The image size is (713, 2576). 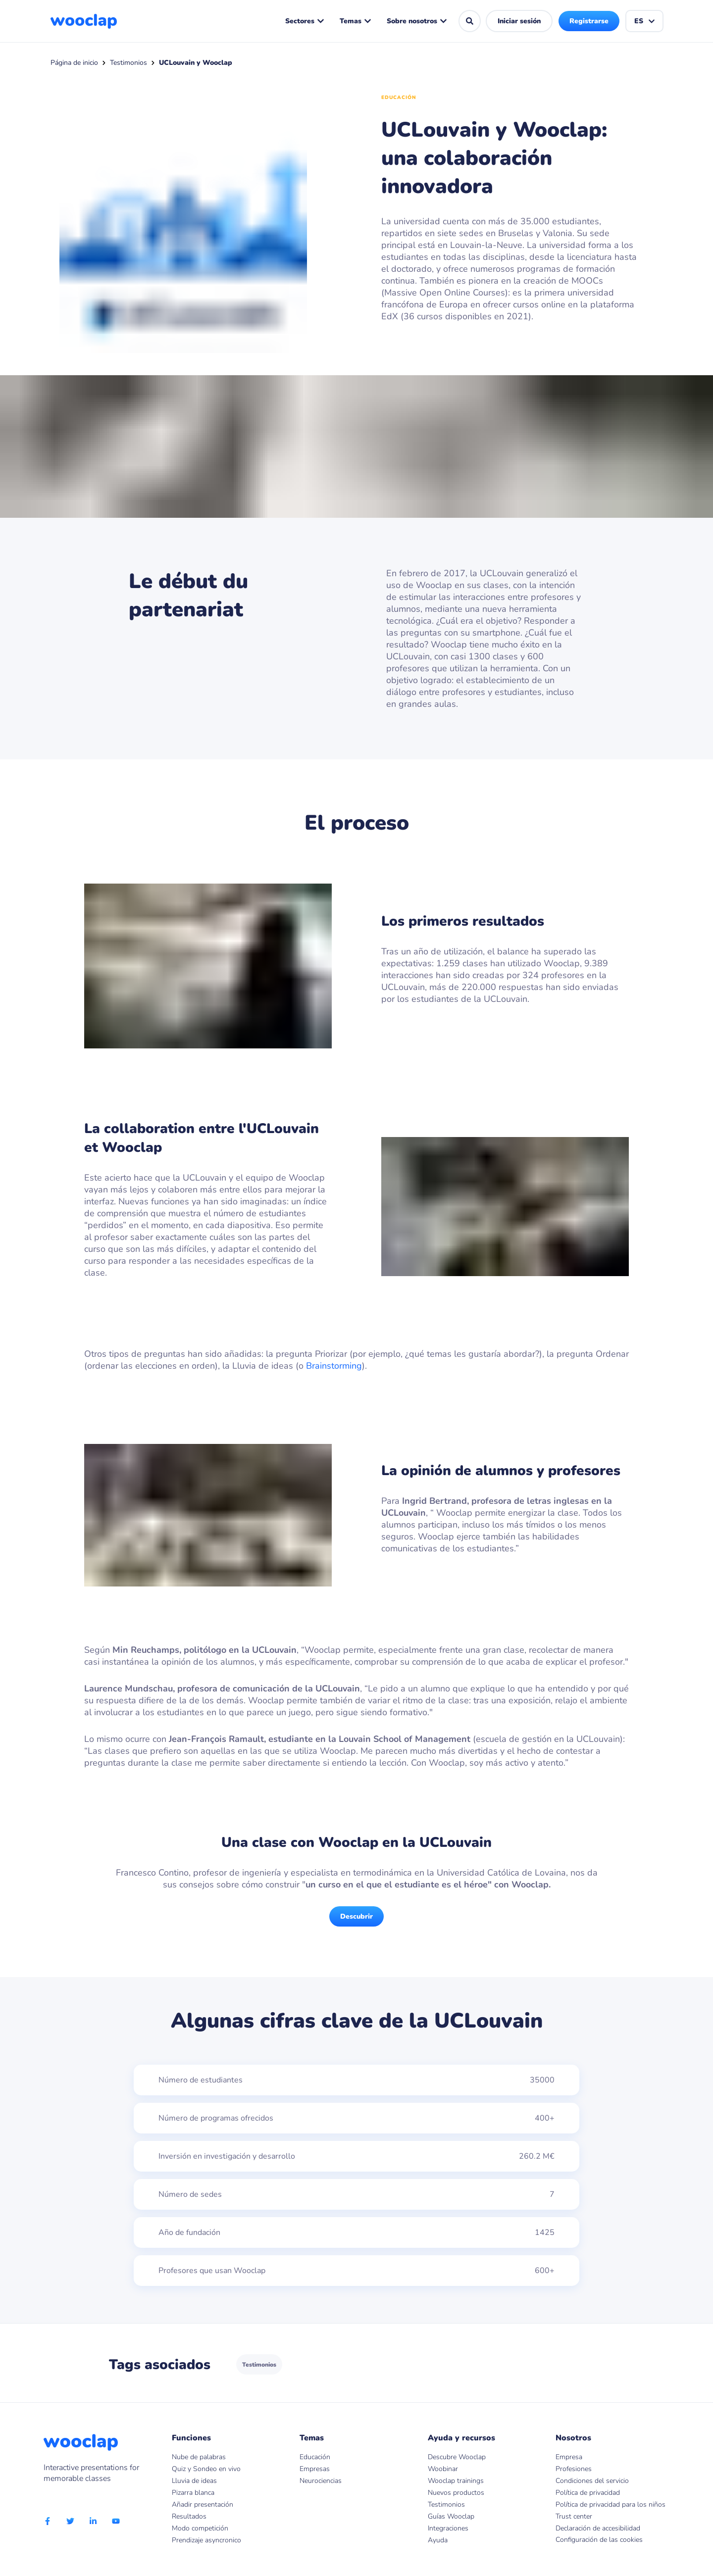 What do you see at coordinates (599, 2539) in the screenshot?
I see `Configuración de las cookies` at bounding box center [599, 2539].